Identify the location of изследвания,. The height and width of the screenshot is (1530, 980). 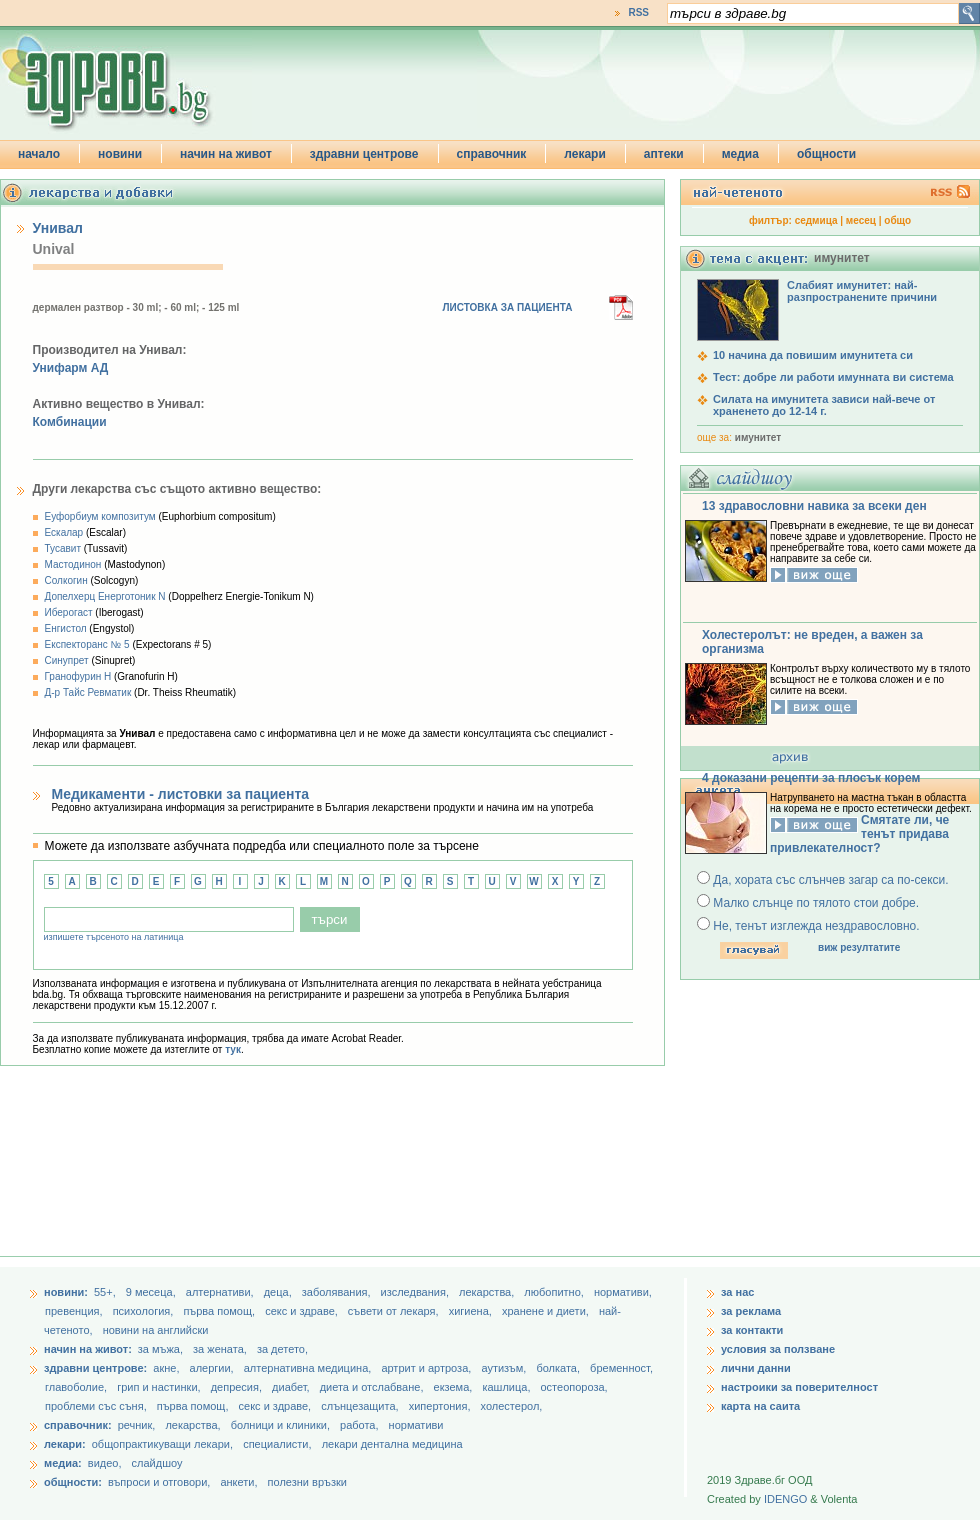
(416, 1292).